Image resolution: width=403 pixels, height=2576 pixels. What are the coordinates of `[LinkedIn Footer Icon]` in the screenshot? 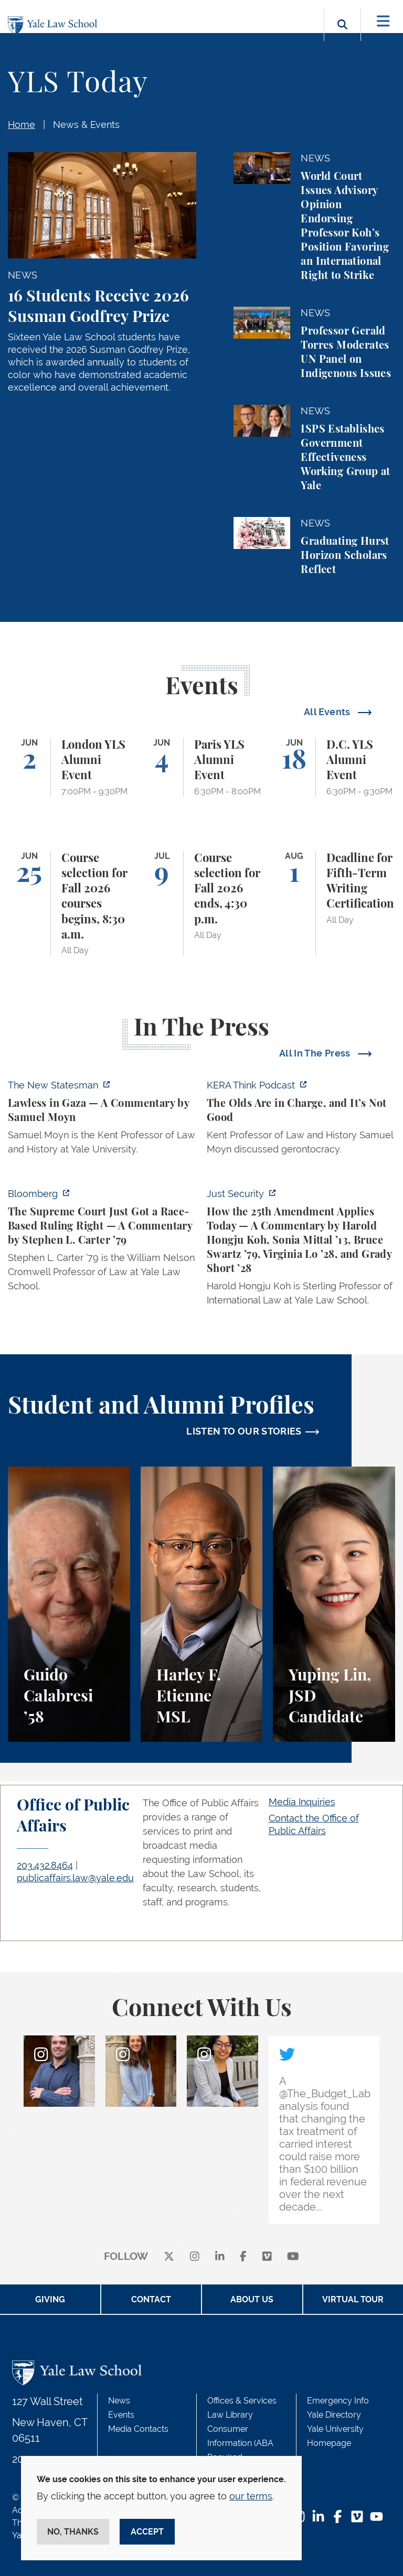 It's located at (318, 2517).